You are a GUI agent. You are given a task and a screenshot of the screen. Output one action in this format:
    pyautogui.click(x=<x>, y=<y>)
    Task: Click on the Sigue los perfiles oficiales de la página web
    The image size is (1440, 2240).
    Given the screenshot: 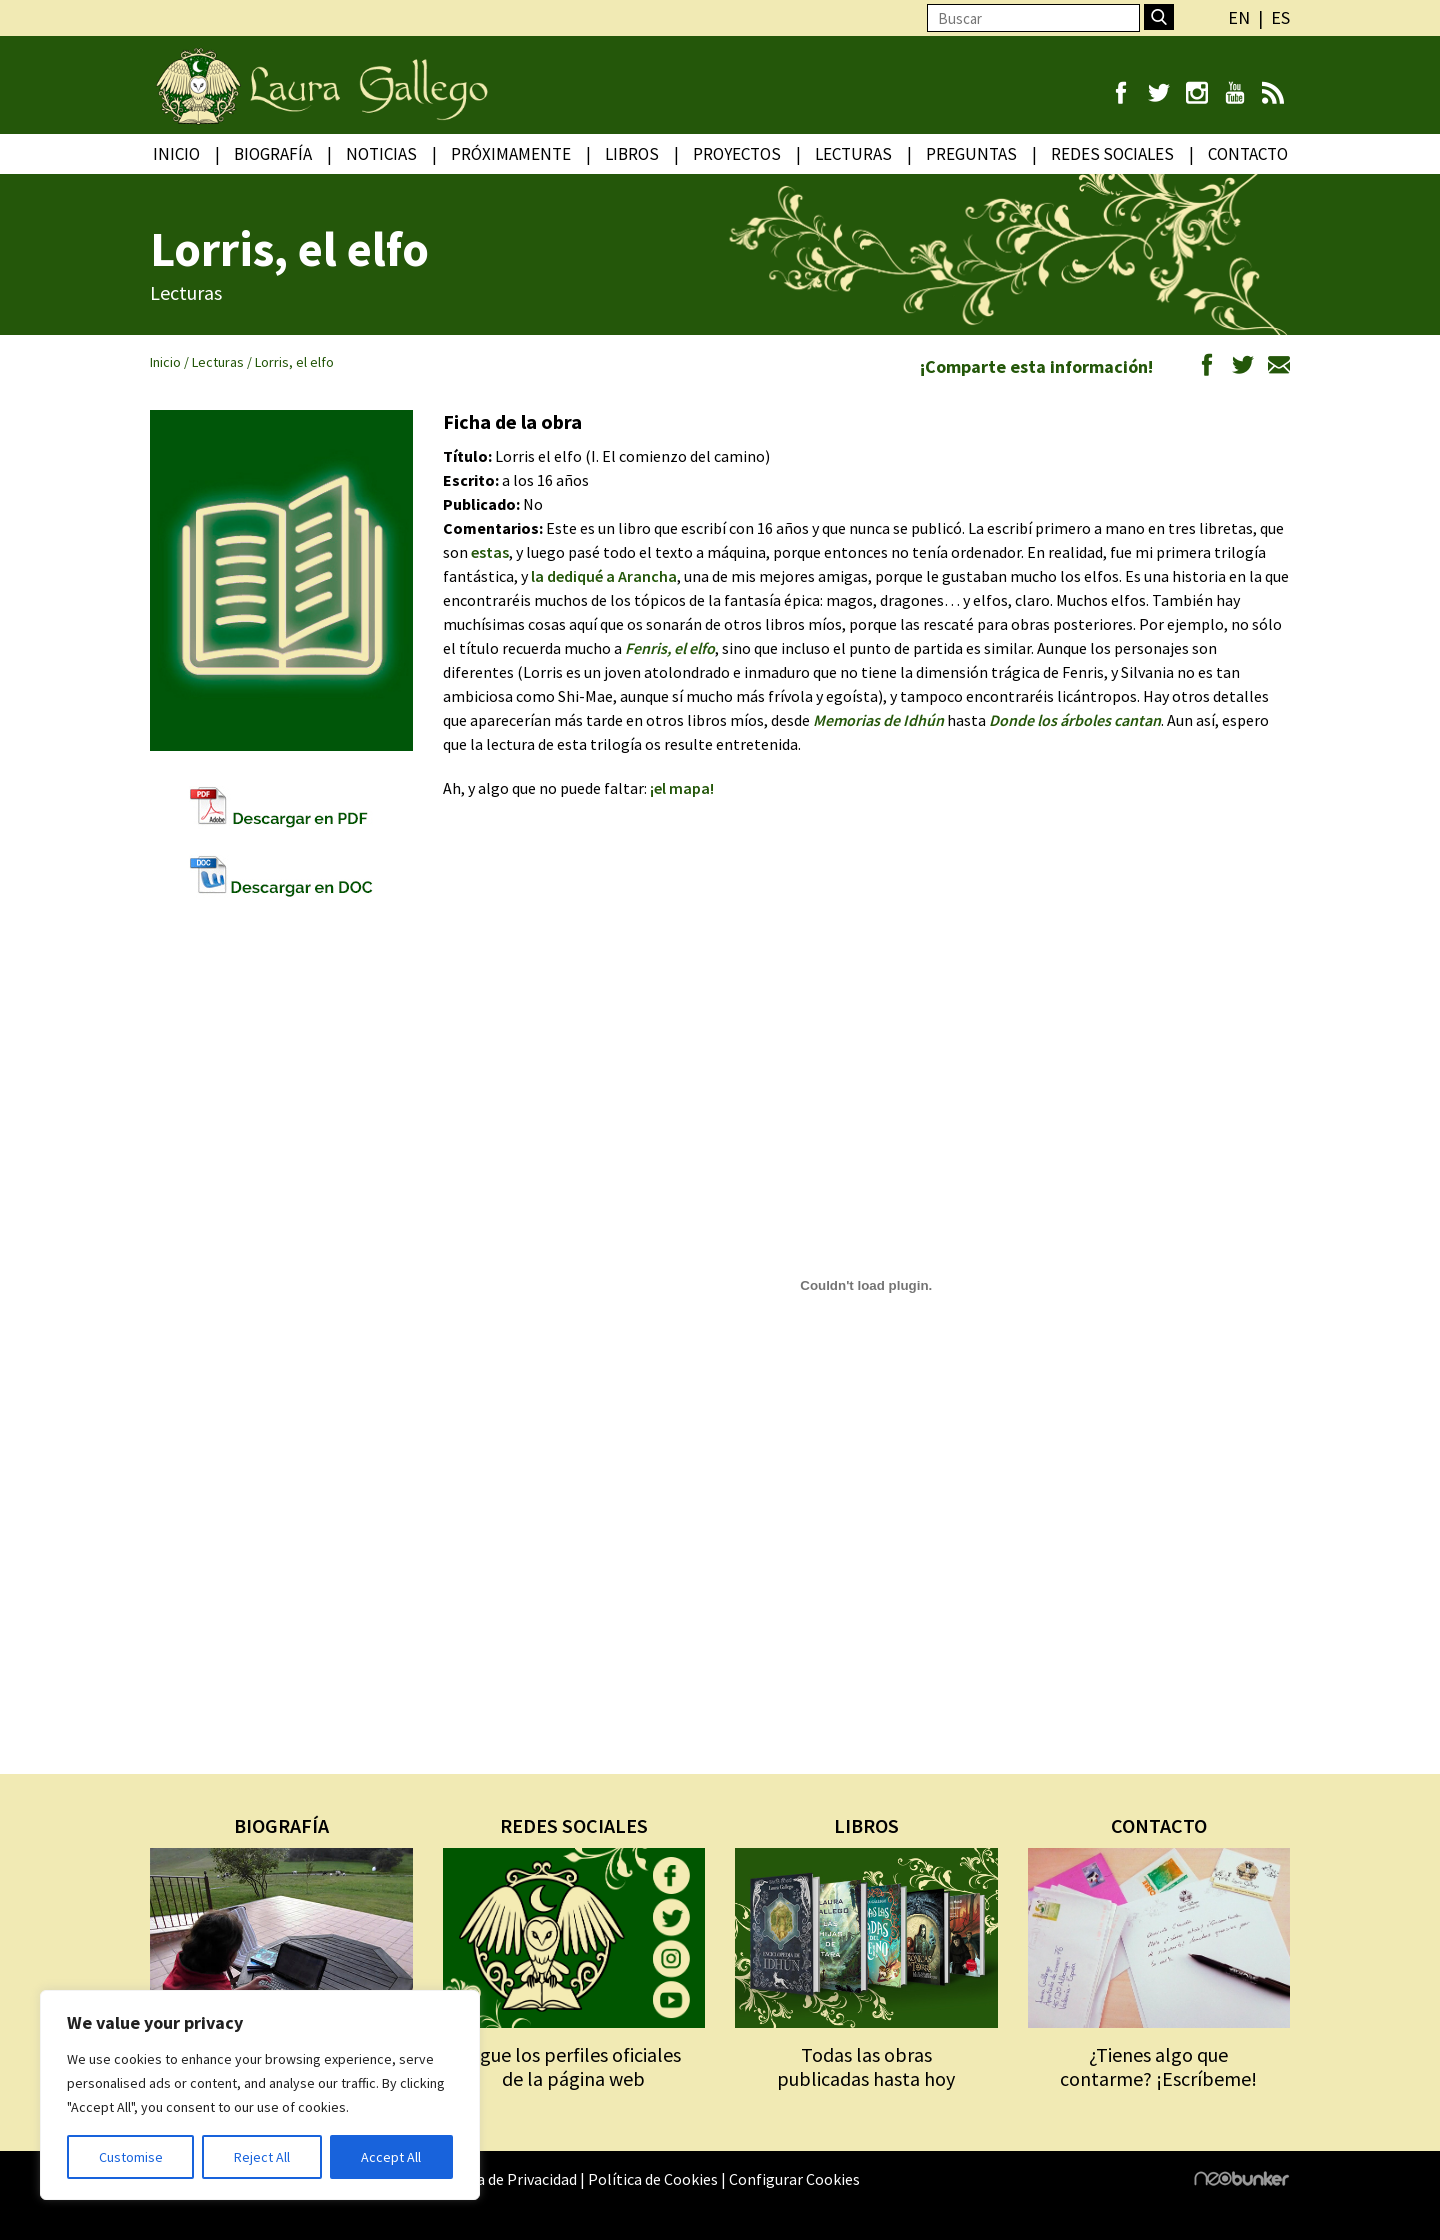 What is the action you would take?
    pyautogui.click(x=573, y=2066)
    